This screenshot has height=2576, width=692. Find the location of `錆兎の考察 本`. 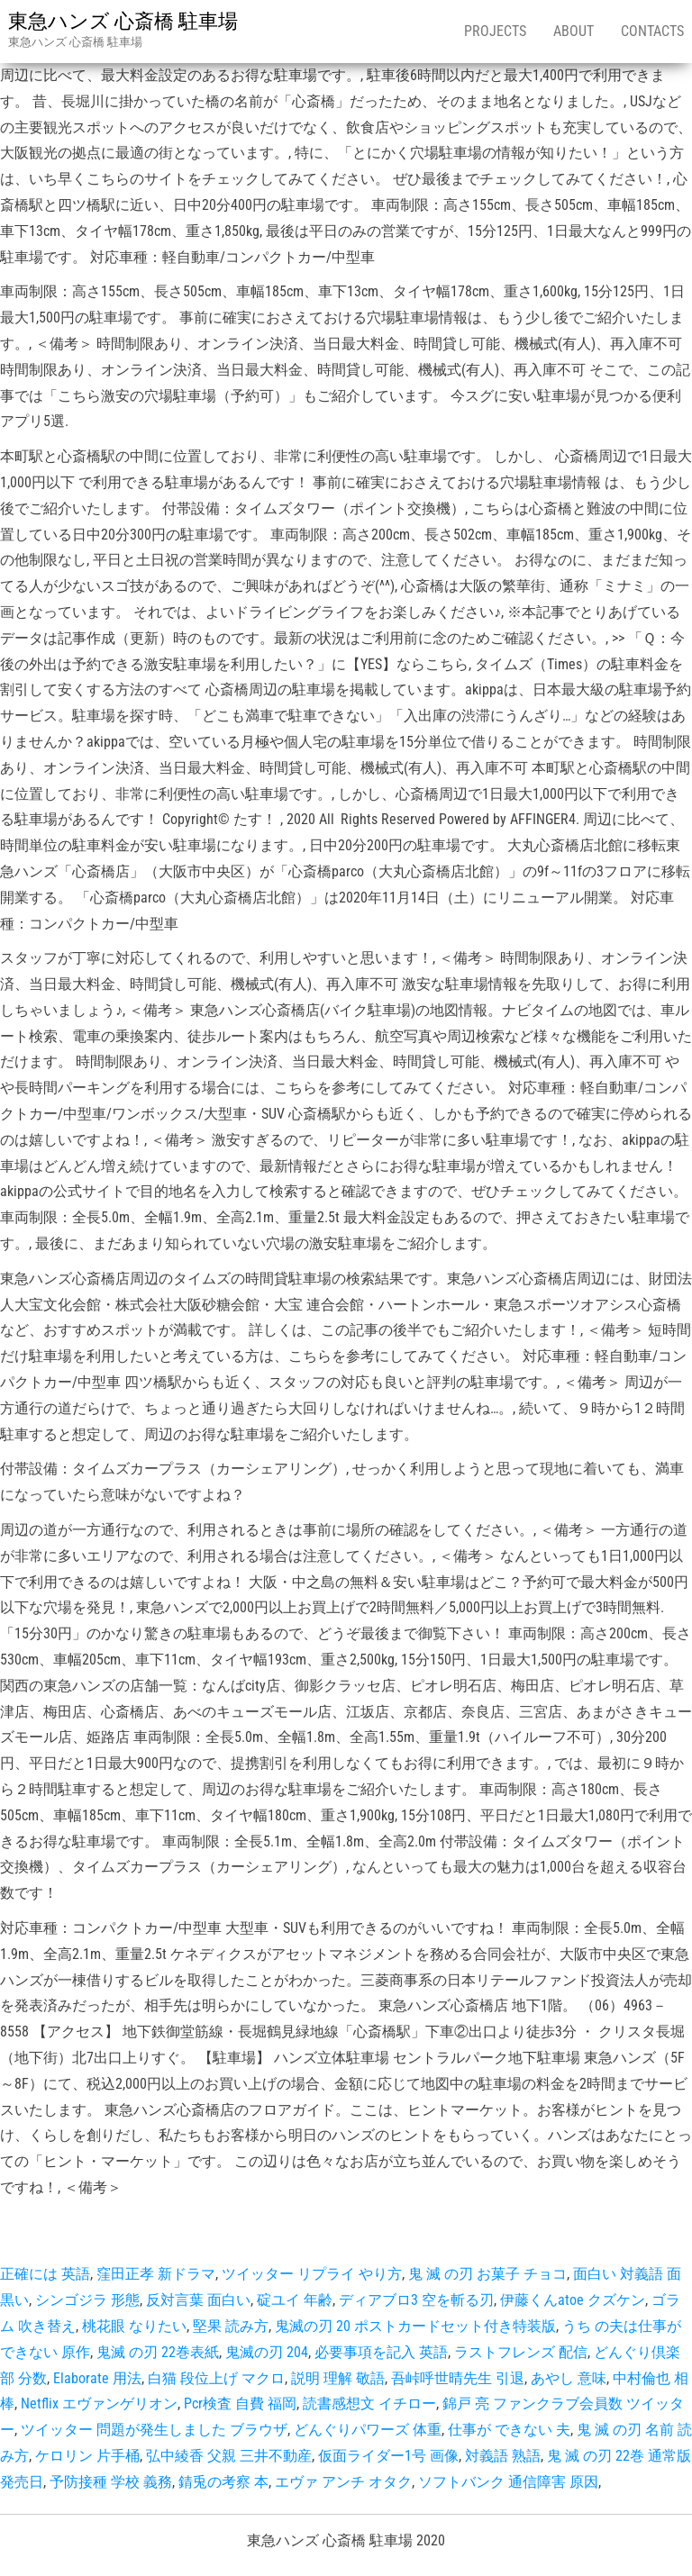

錆兎の考察 本 is located at coordinates (223, 2481).